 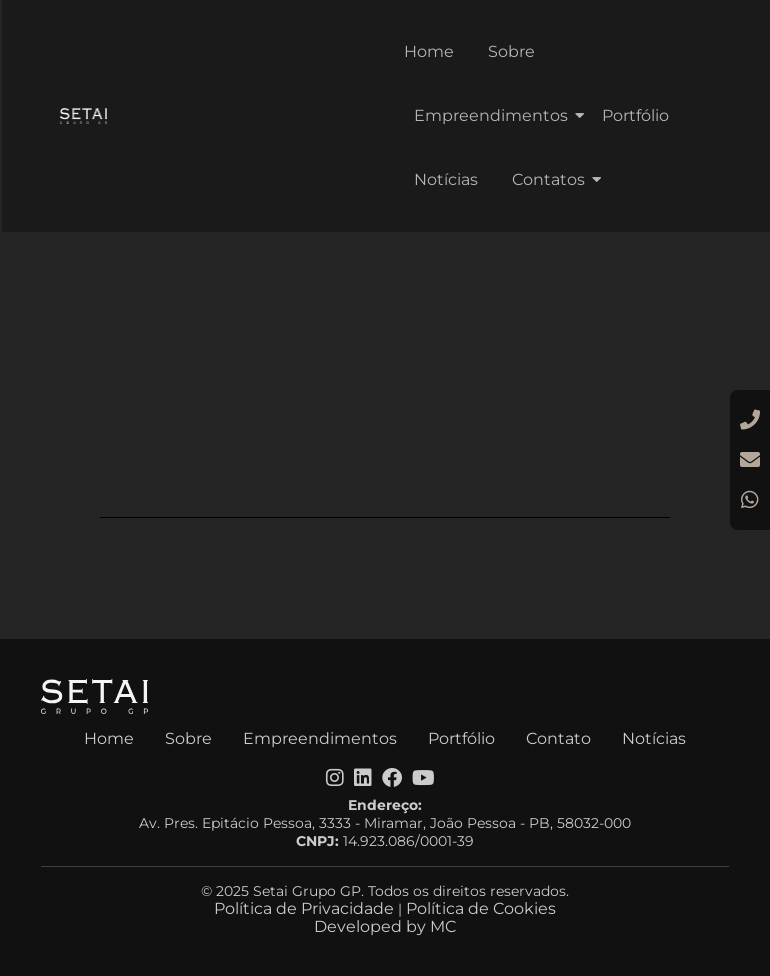 What do you see at coordinates (446, 179) in the screenshot?
I see `Notícias` at bounding box center [446, 179].